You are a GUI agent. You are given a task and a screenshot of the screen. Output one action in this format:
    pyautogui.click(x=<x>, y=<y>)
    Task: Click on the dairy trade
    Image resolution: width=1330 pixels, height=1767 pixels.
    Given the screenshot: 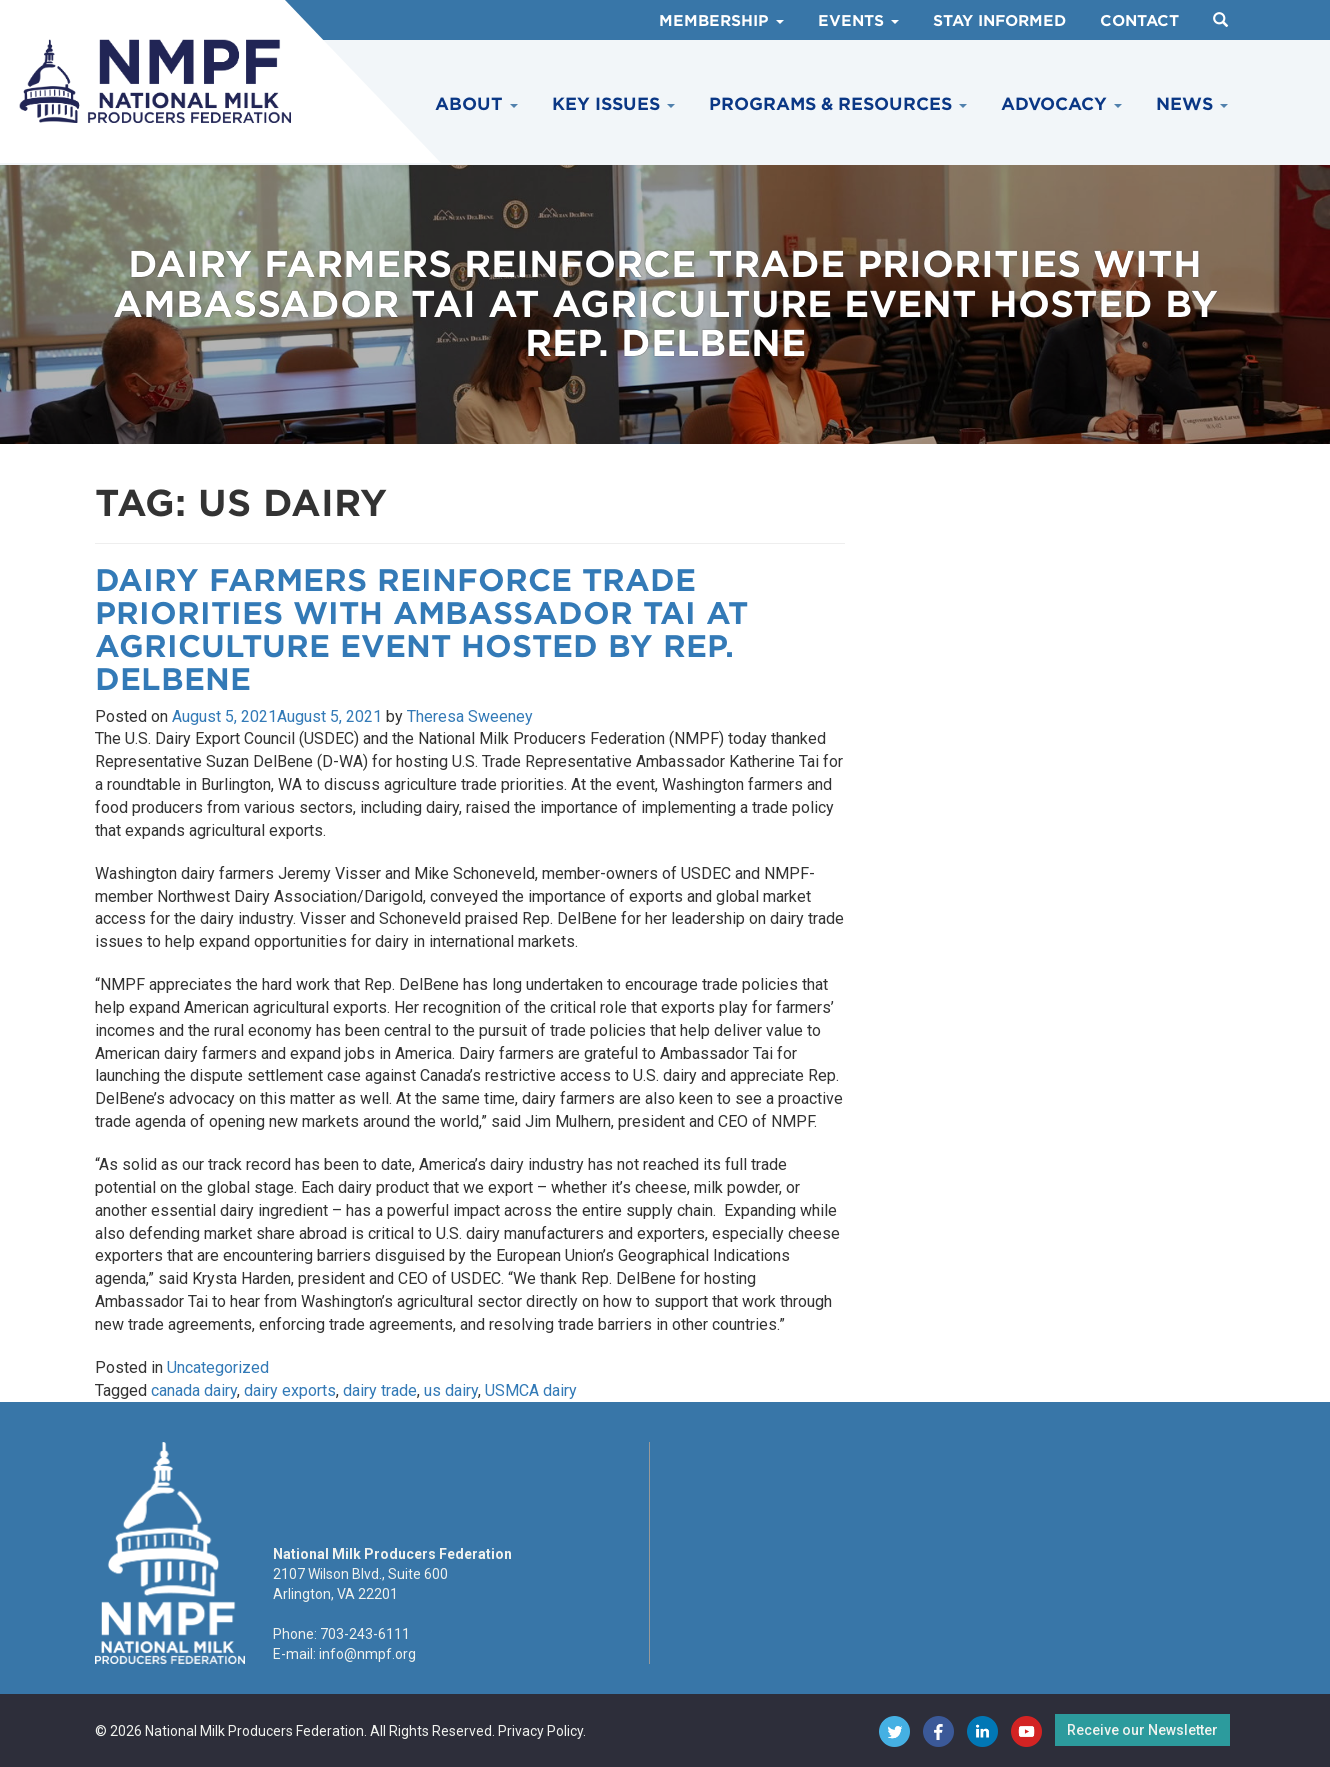 What is the action you would take?
    pyautogui.click(x=380, y=1390)
    